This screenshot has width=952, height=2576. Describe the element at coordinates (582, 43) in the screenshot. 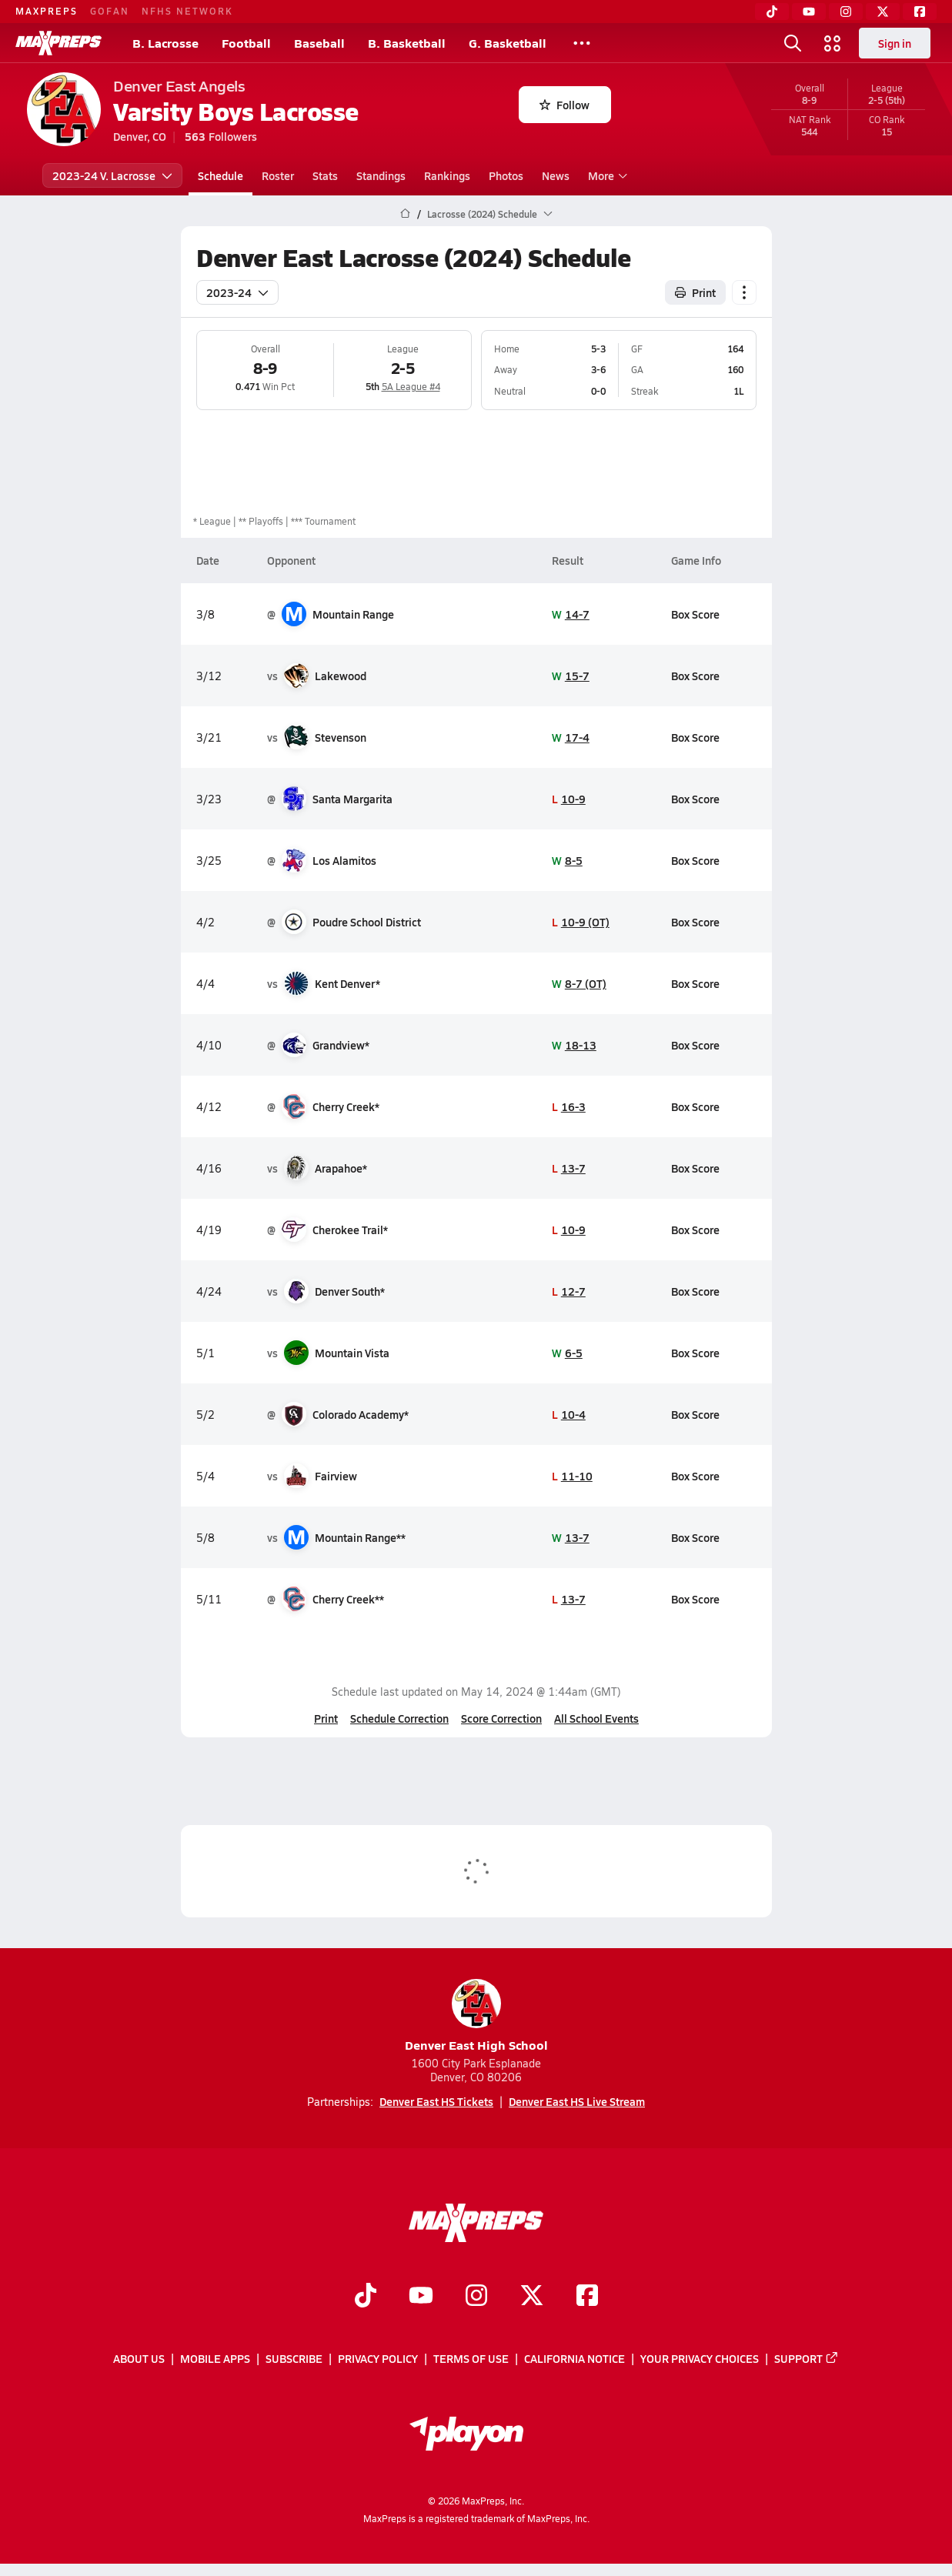

I see `[All Sports]` at that location.